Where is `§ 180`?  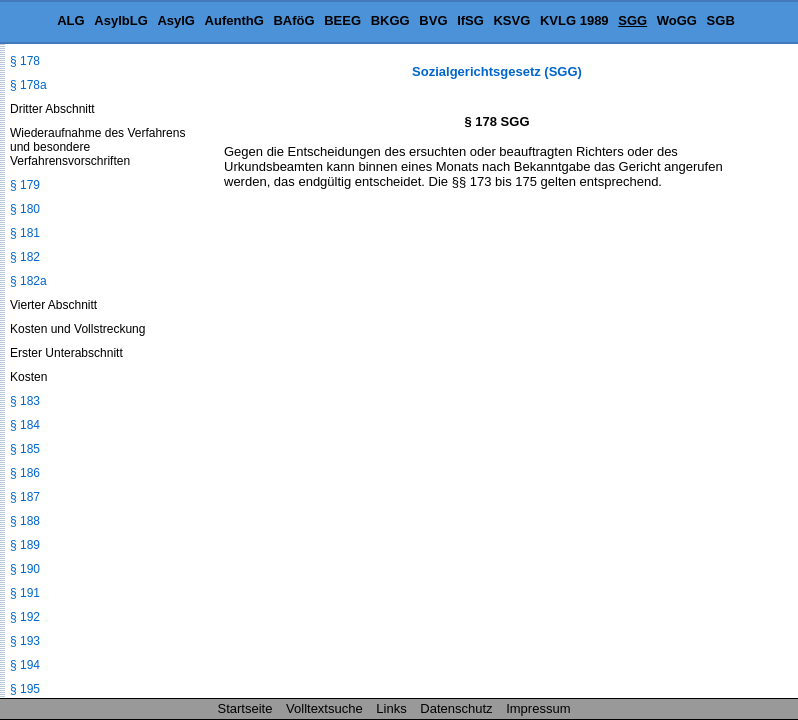
§ 180 is located at coordinates (25, 209).